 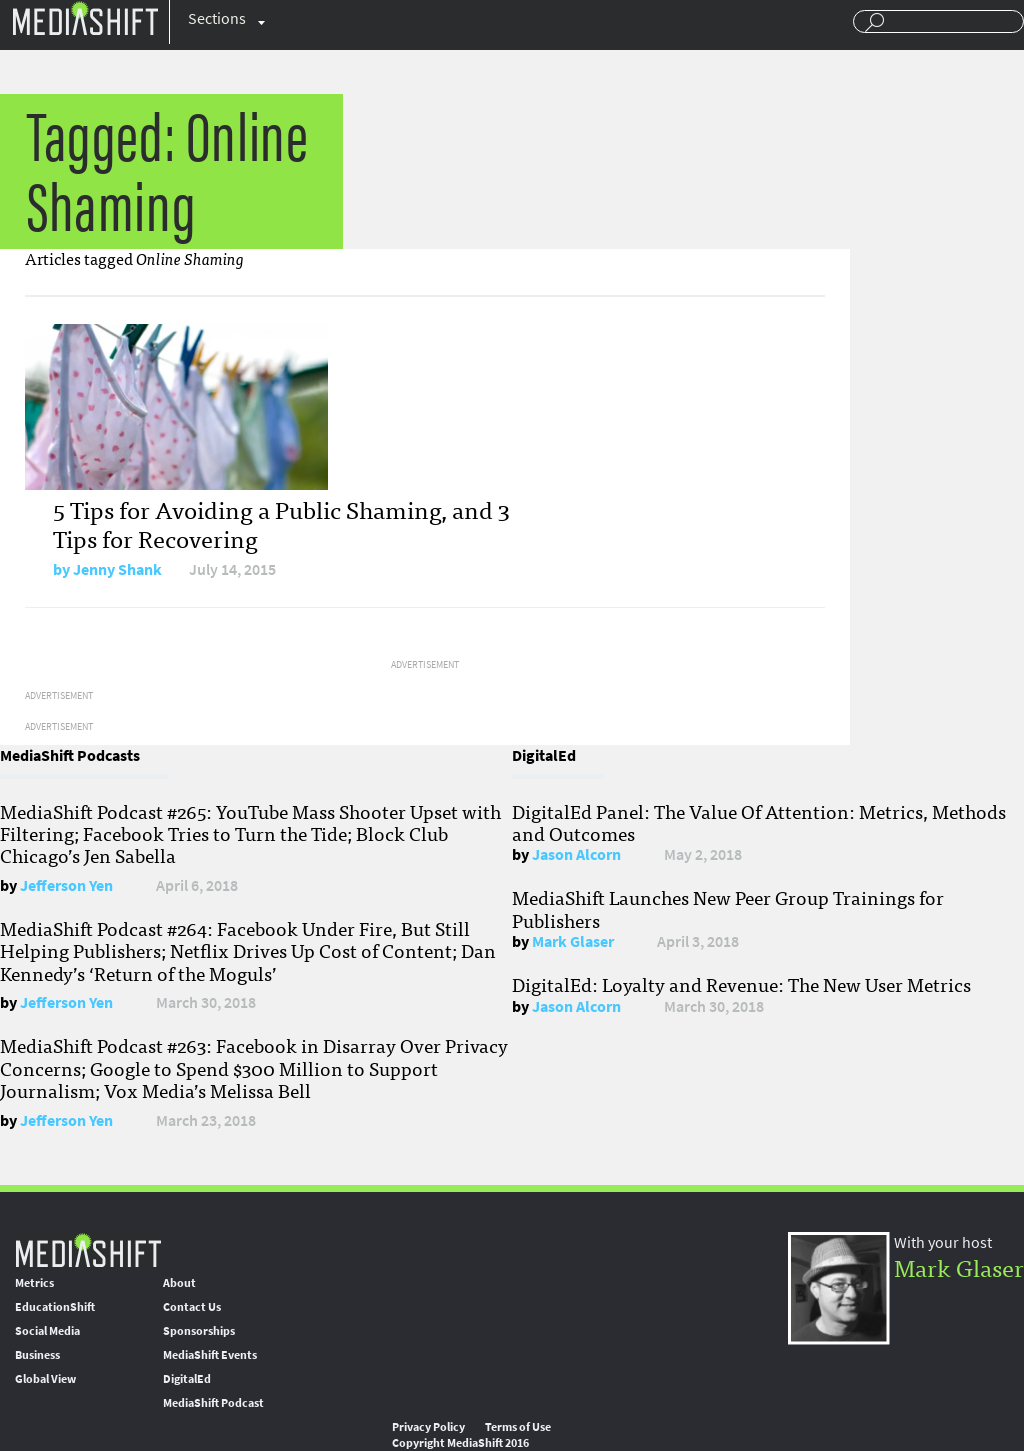 I want to click on MediaShift Podcast, so click(x=213, y=1403).